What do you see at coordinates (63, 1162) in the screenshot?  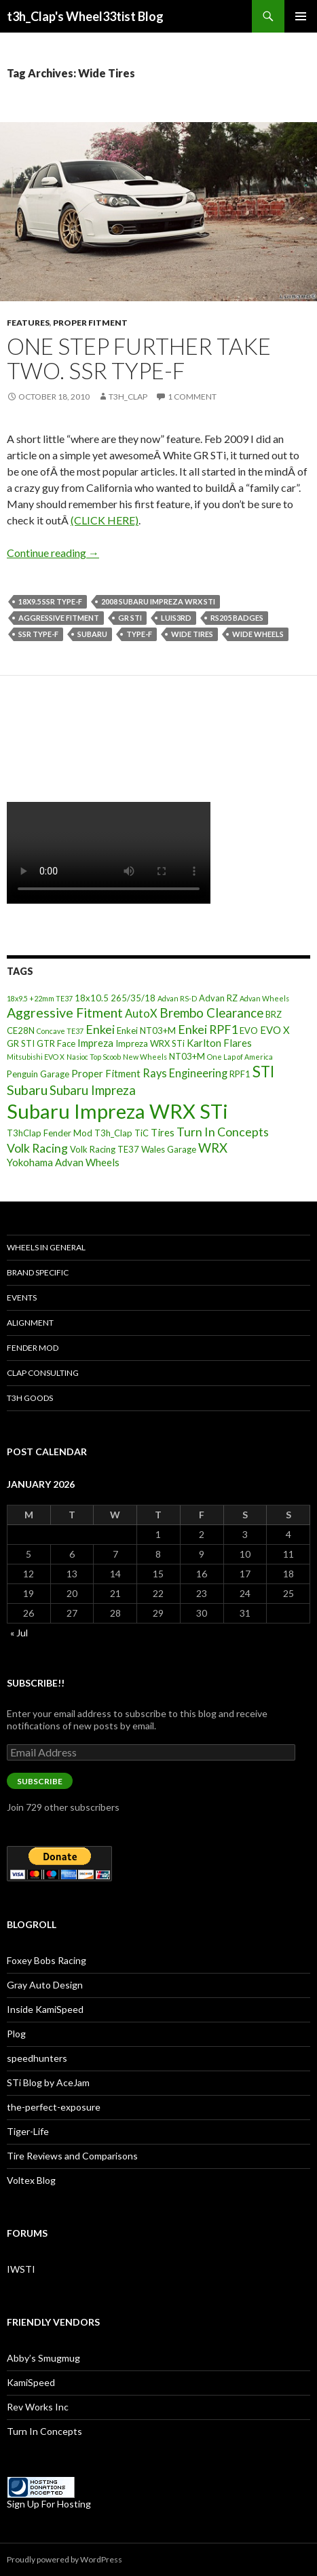 I see `Yokohama Advan Wheels [Yokohama Advan Wheels (4 items)]` at bounding box center [63, 1162].